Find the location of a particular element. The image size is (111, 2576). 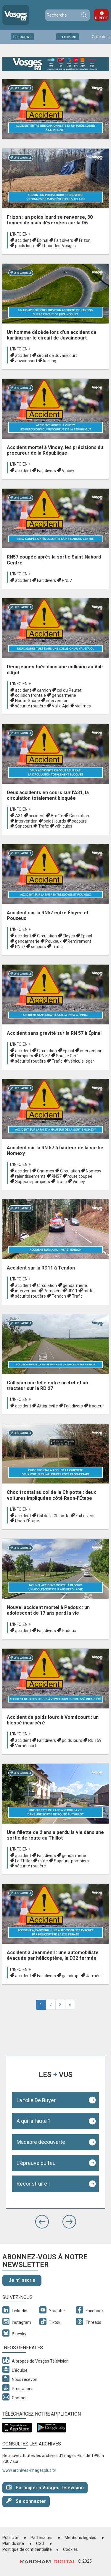

RD 159 is located at coordinates (95, 1740).